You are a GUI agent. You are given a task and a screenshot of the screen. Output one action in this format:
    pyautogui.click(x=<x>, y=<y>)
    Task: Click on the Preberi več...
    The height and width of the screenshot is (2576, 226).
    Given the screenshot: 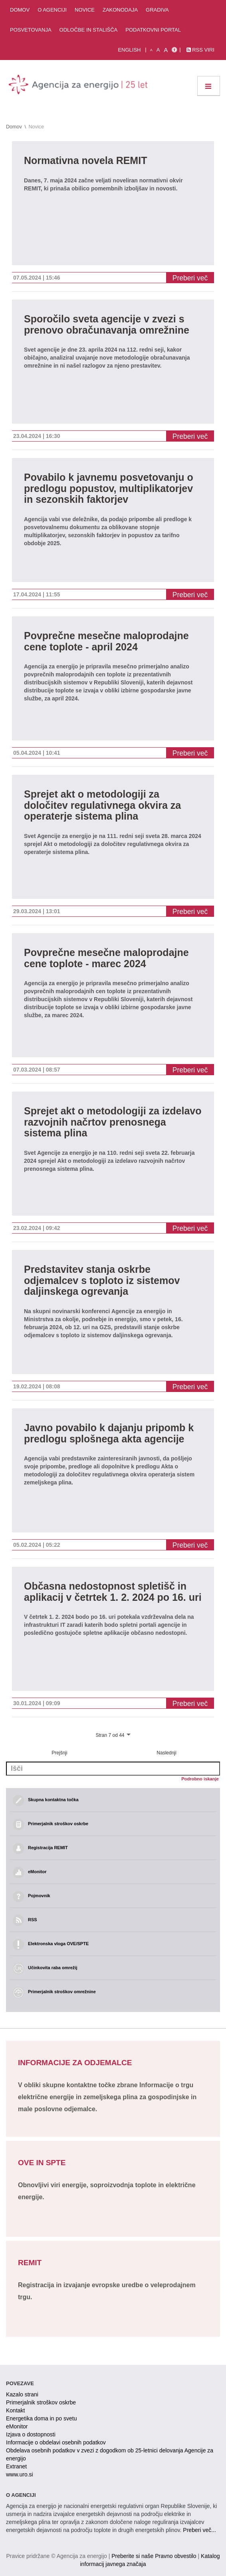 What is the action you would take?
    pyautogui.click(x=199, y=2530)
    